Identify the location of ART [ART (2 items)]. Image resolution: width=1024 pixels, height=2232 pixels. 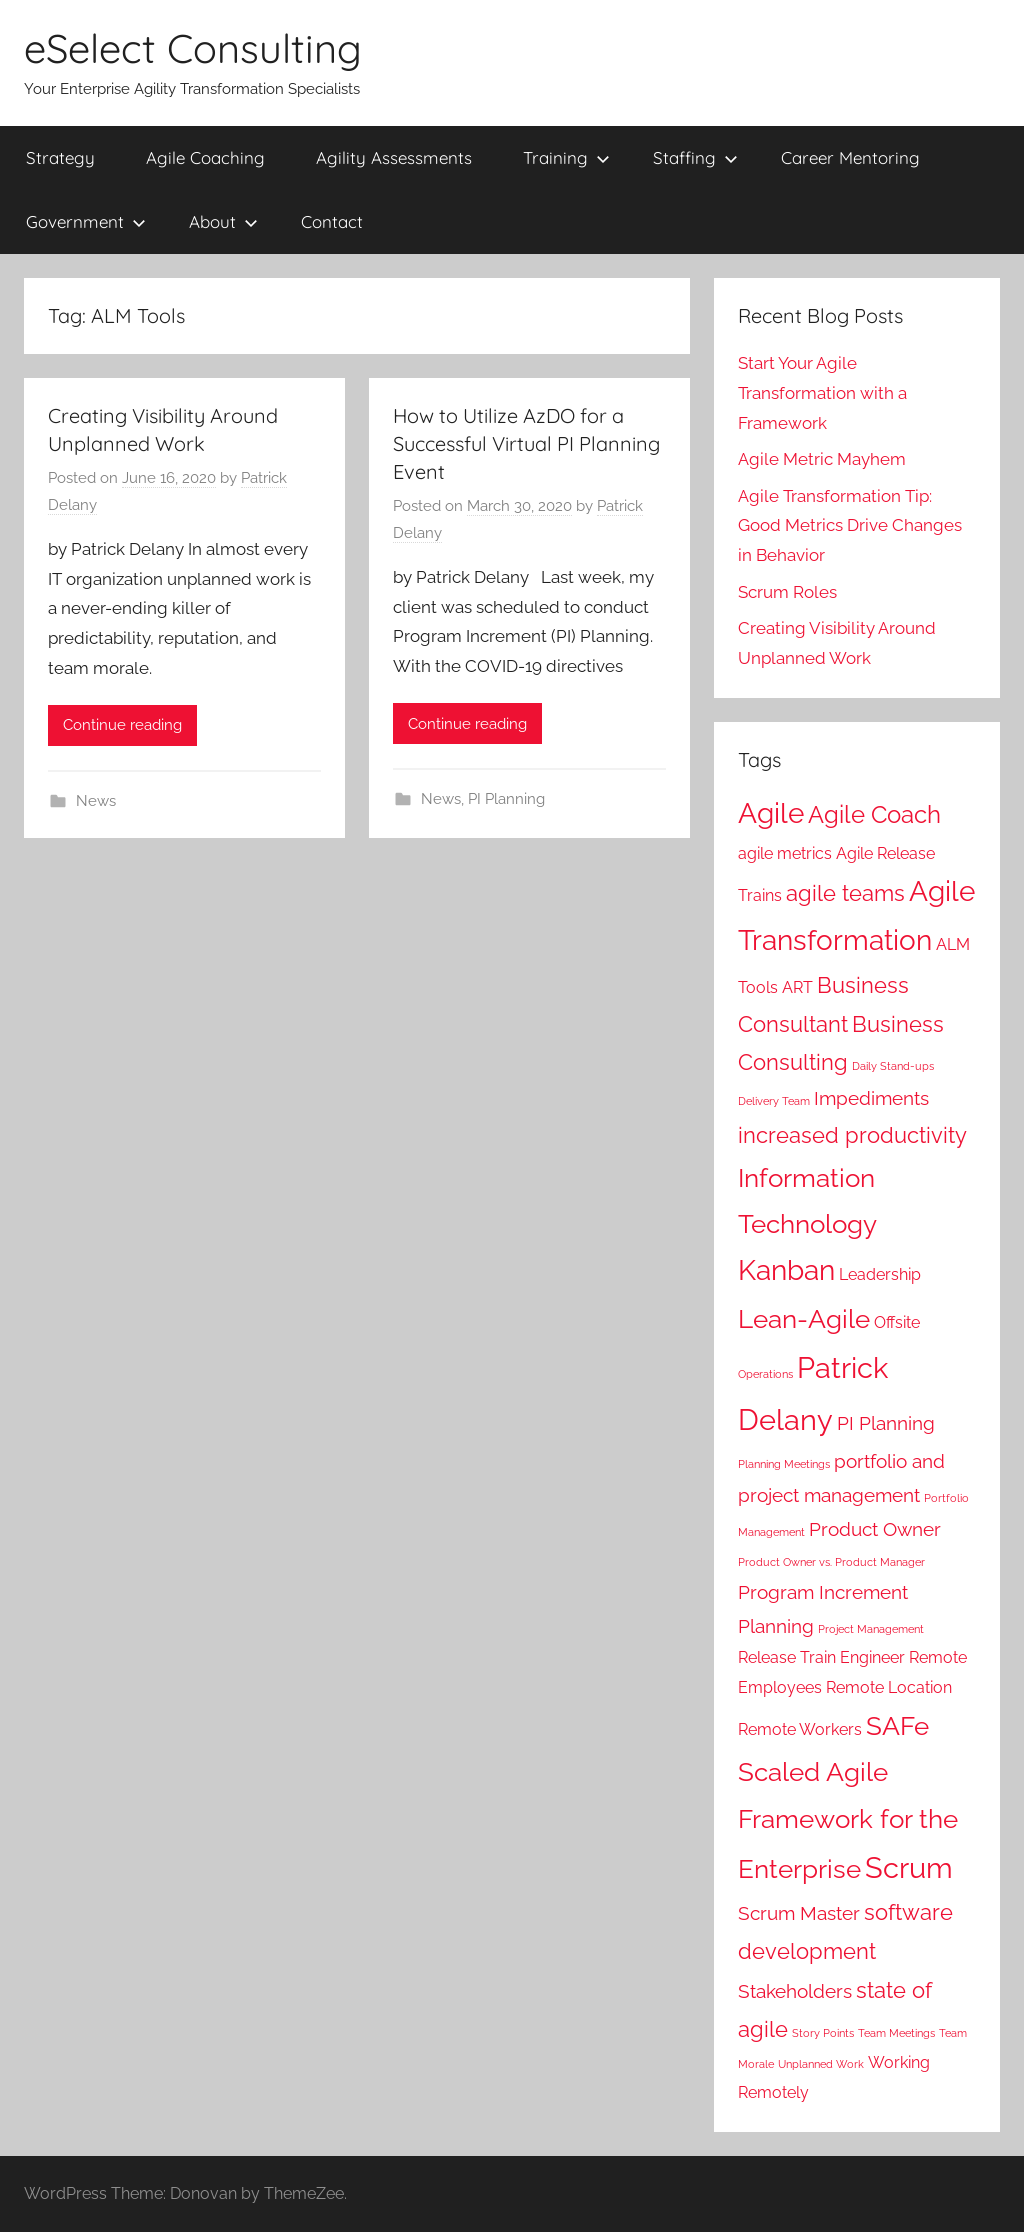
(797, 987).